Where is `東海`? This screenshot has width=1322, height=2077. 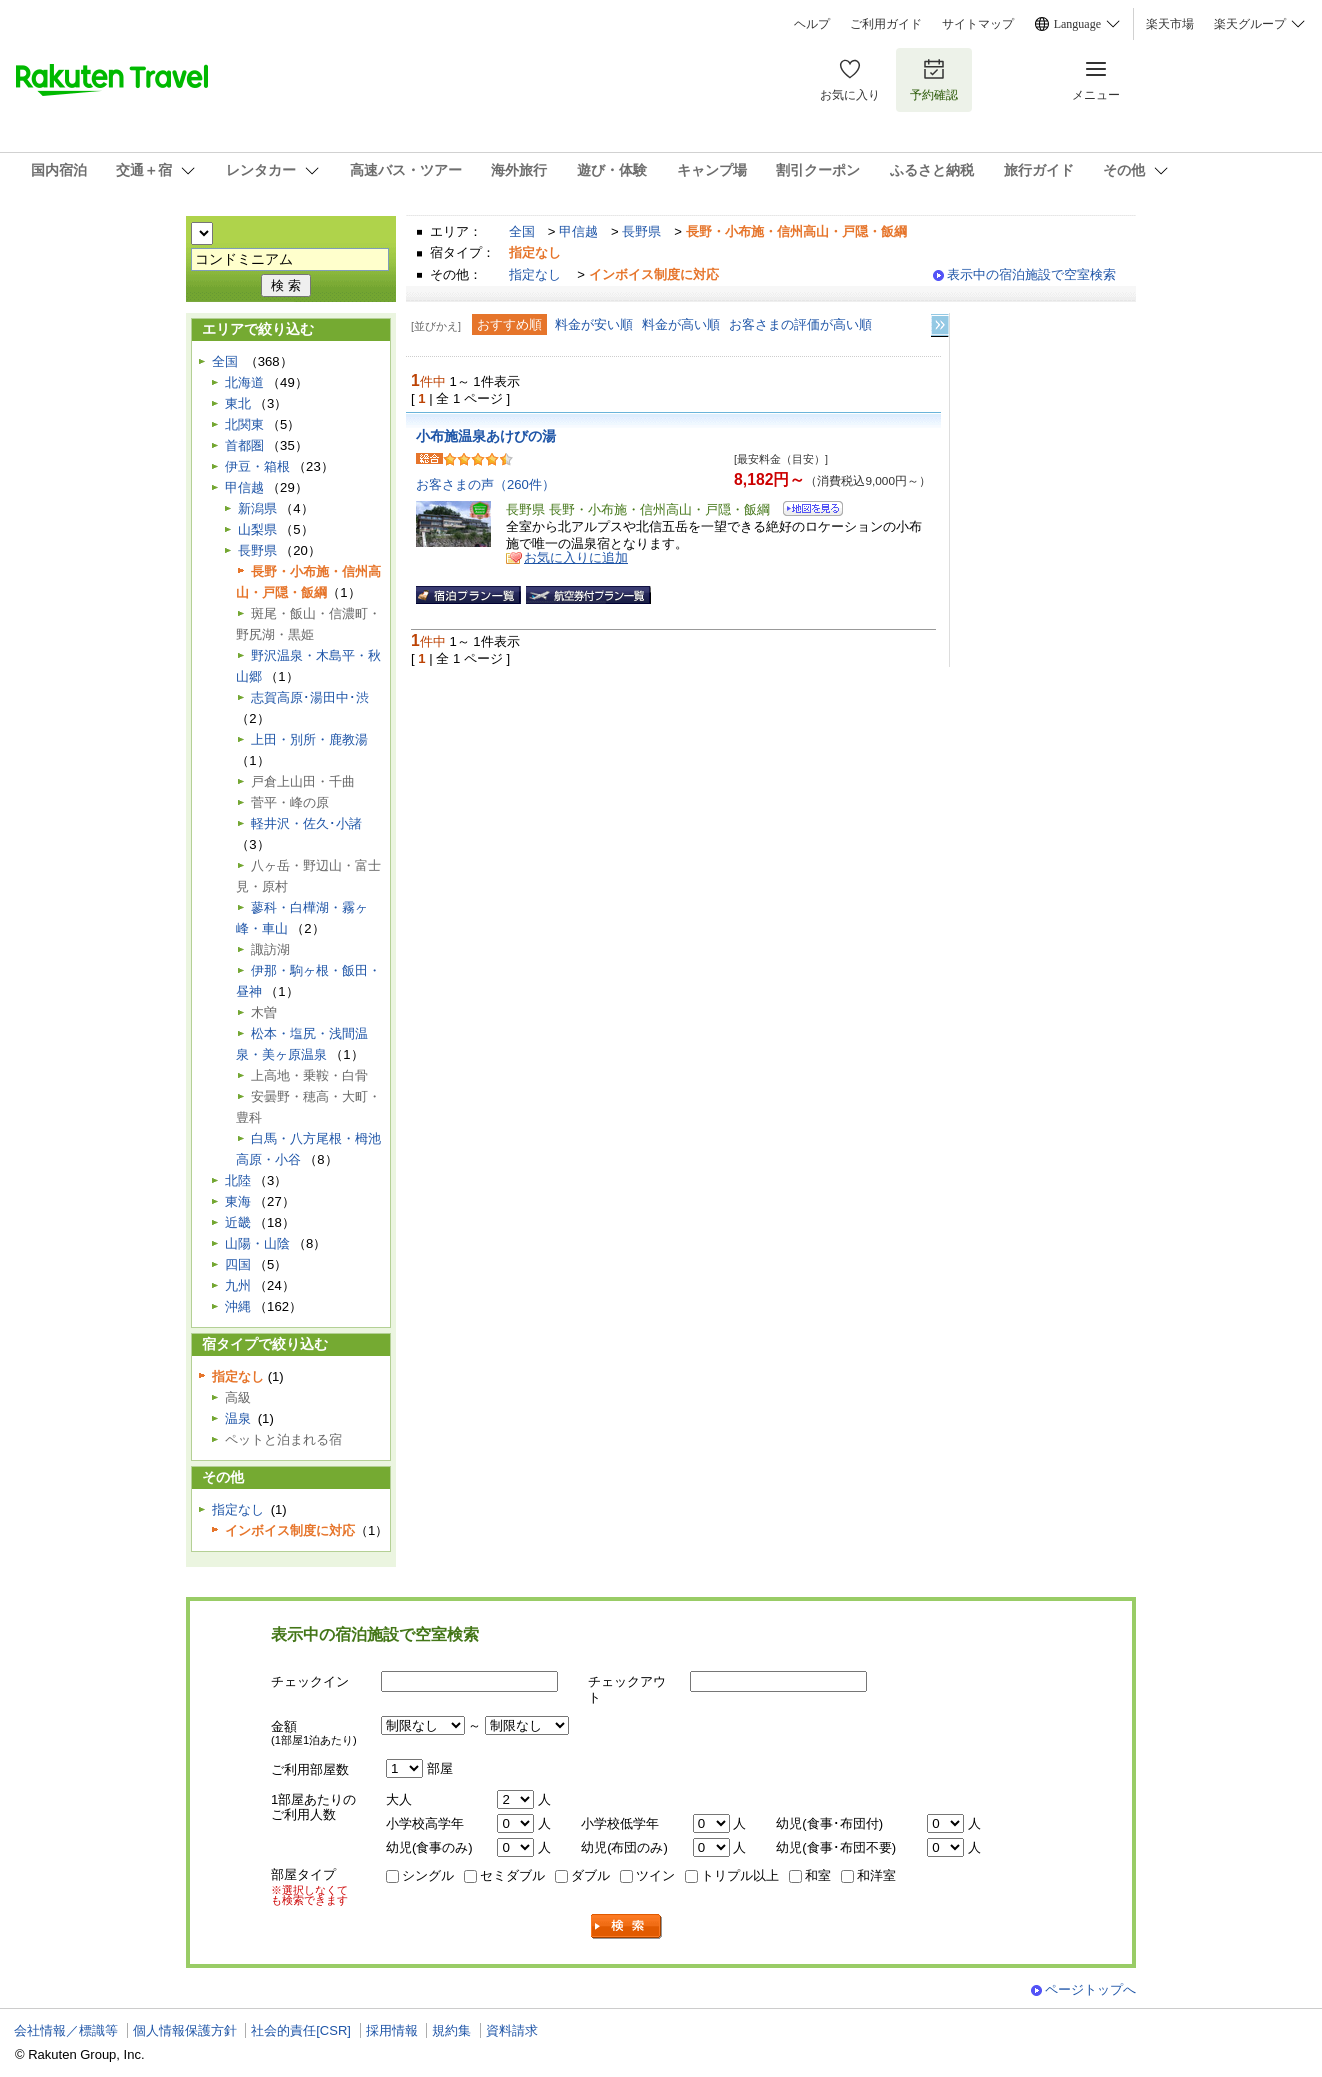 東海 is located at coordinates (238, 1201).